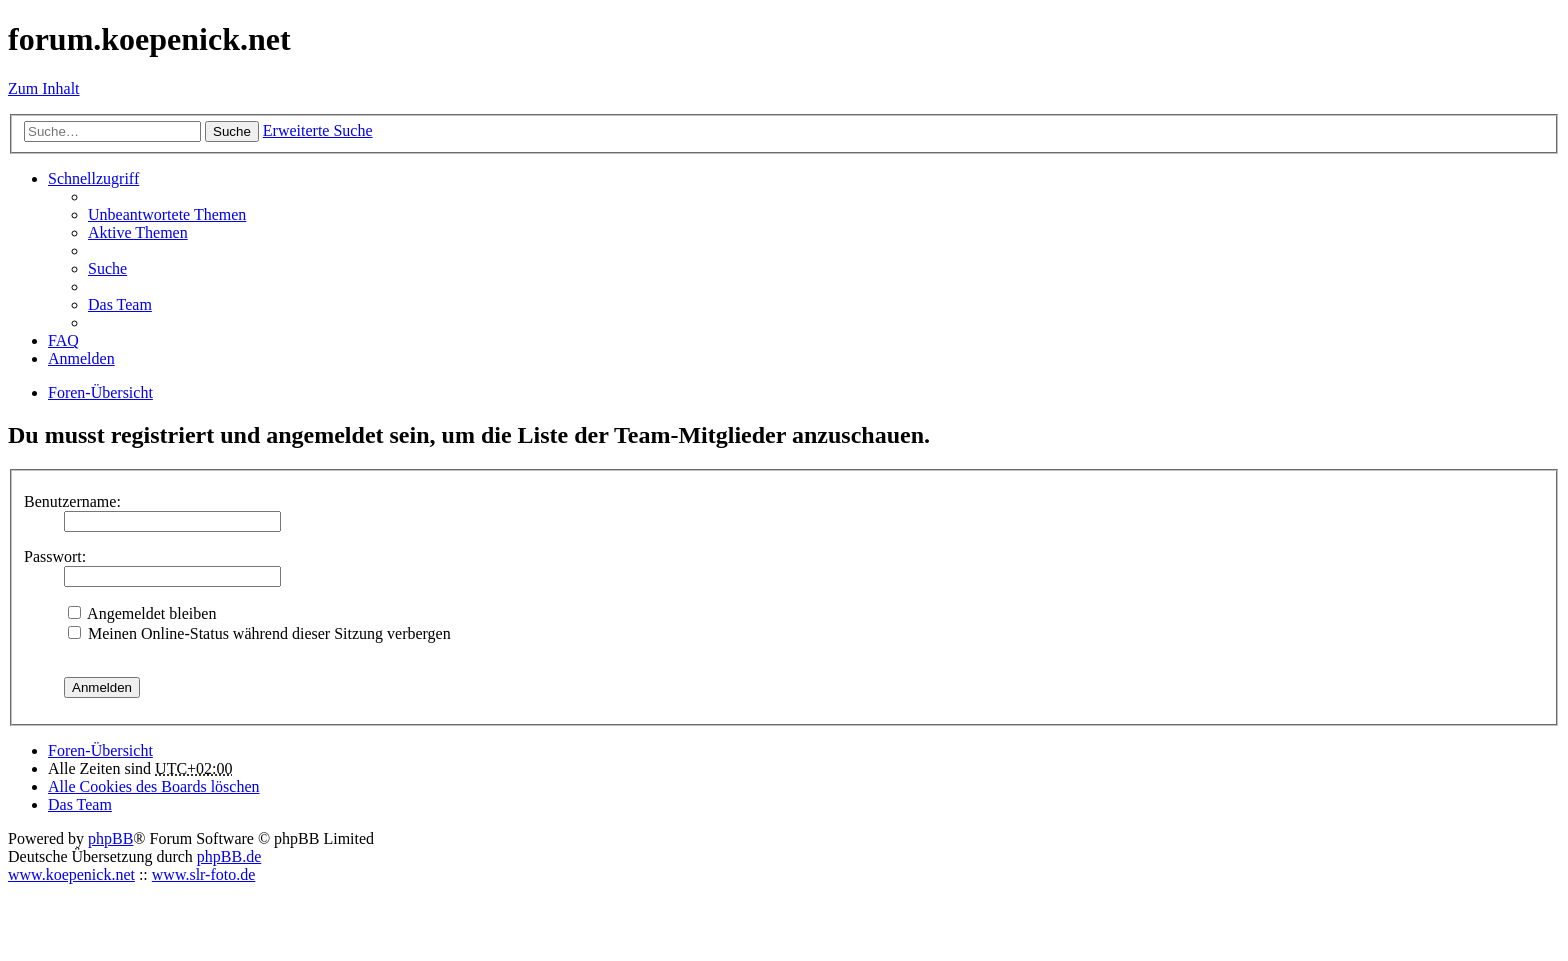  I want to click on Zum Inhalt, so click(44, 88).